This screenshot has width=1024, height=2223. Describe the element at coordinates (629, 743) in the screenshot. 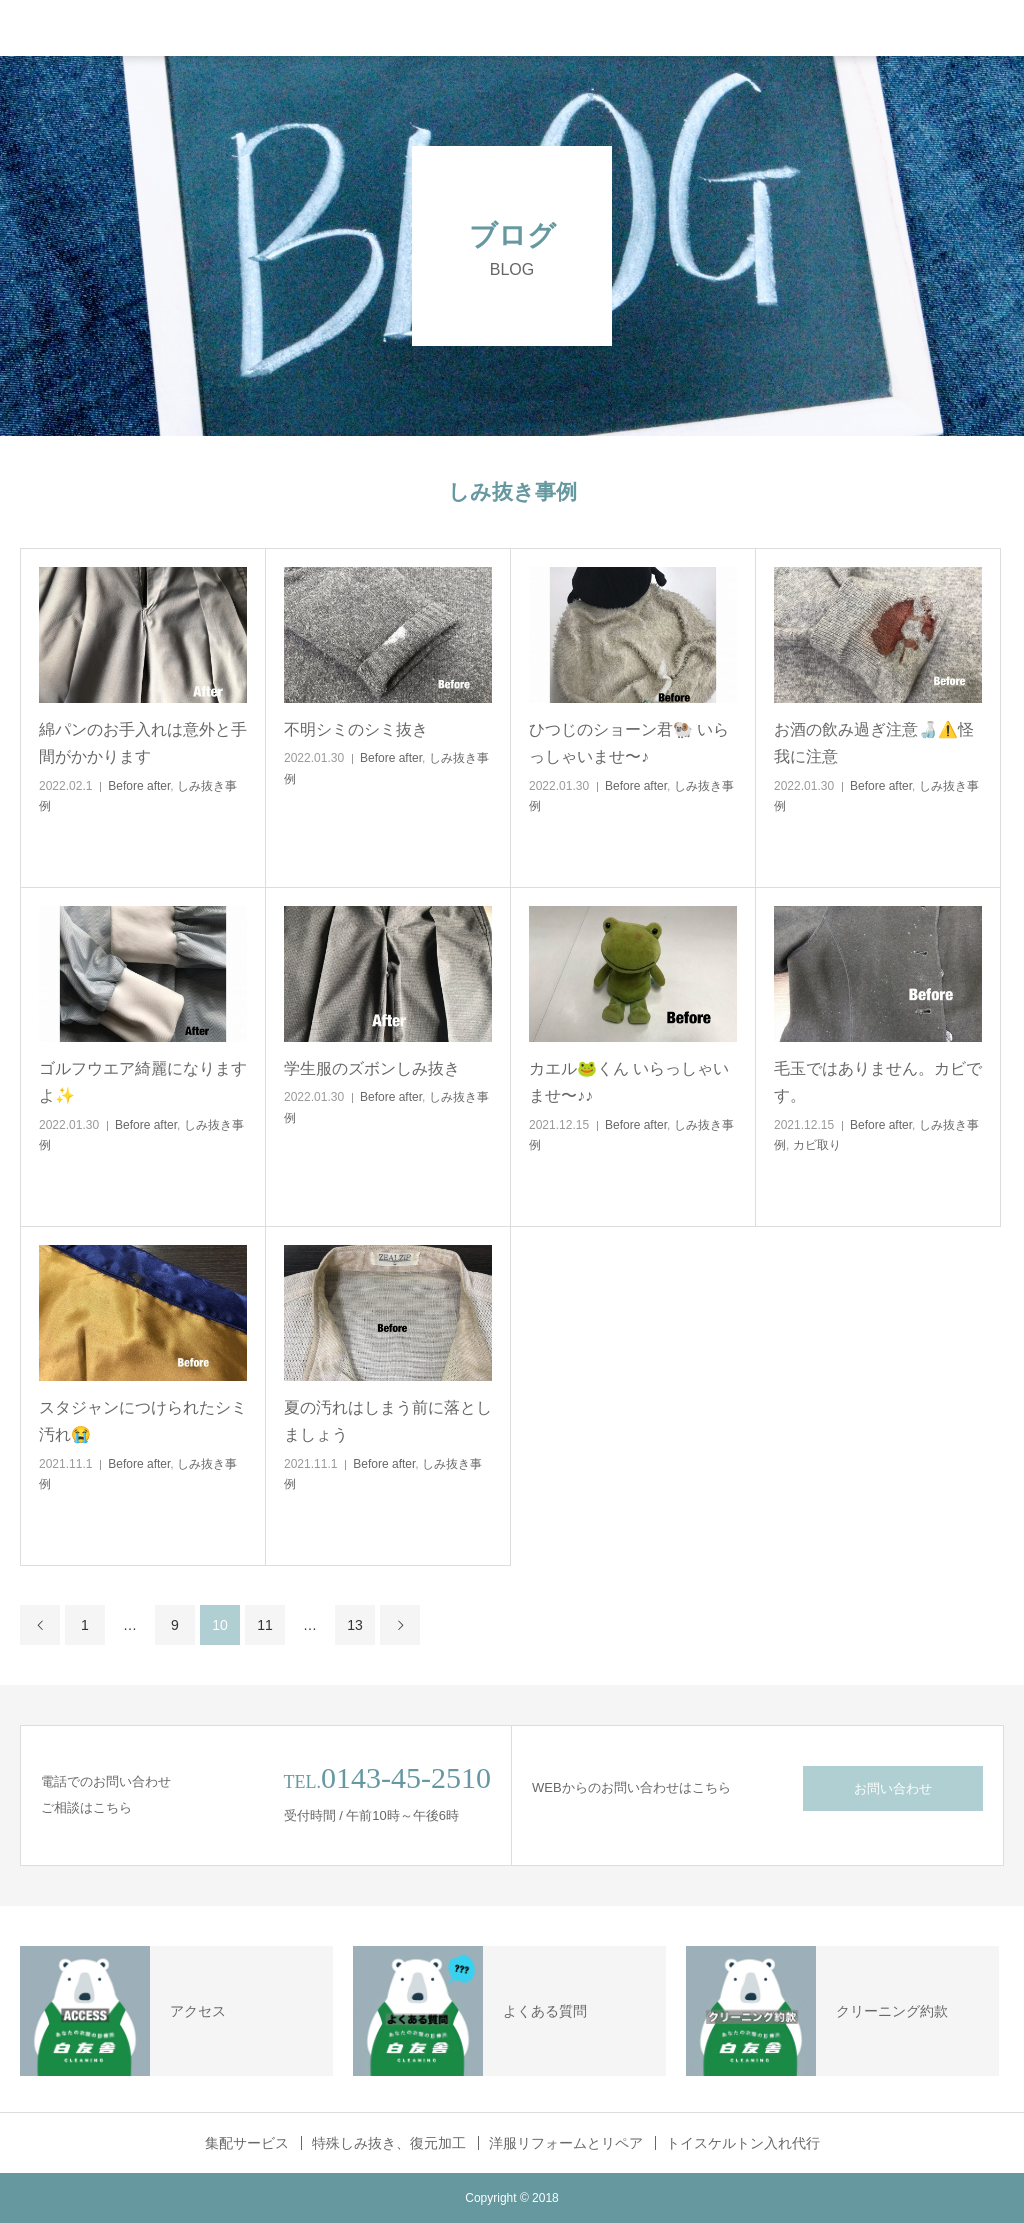

I see `ひつじのショーン君🐏 いらっしゃいませ〜♪` at that location.